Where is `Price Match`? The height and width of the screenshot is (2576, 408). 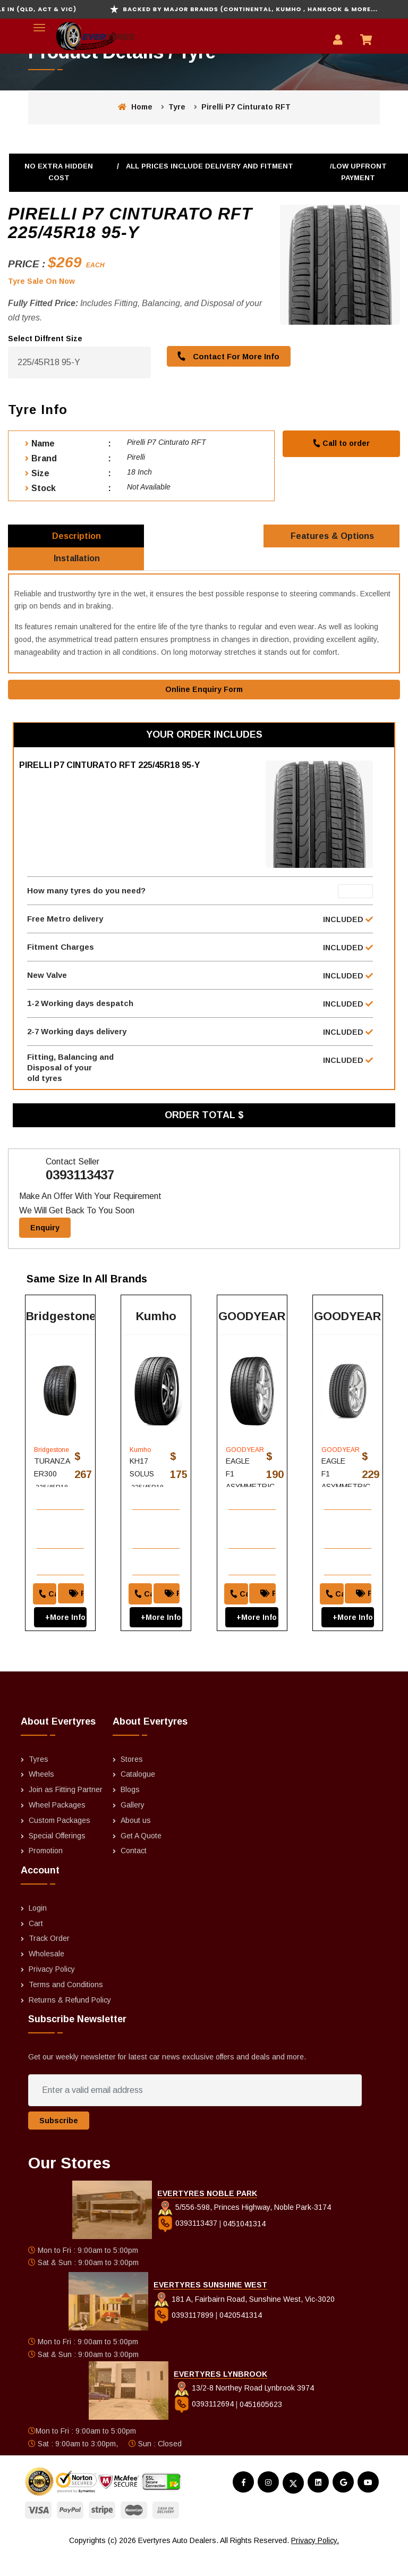
Price Match is located at coordinates (79, 1608).